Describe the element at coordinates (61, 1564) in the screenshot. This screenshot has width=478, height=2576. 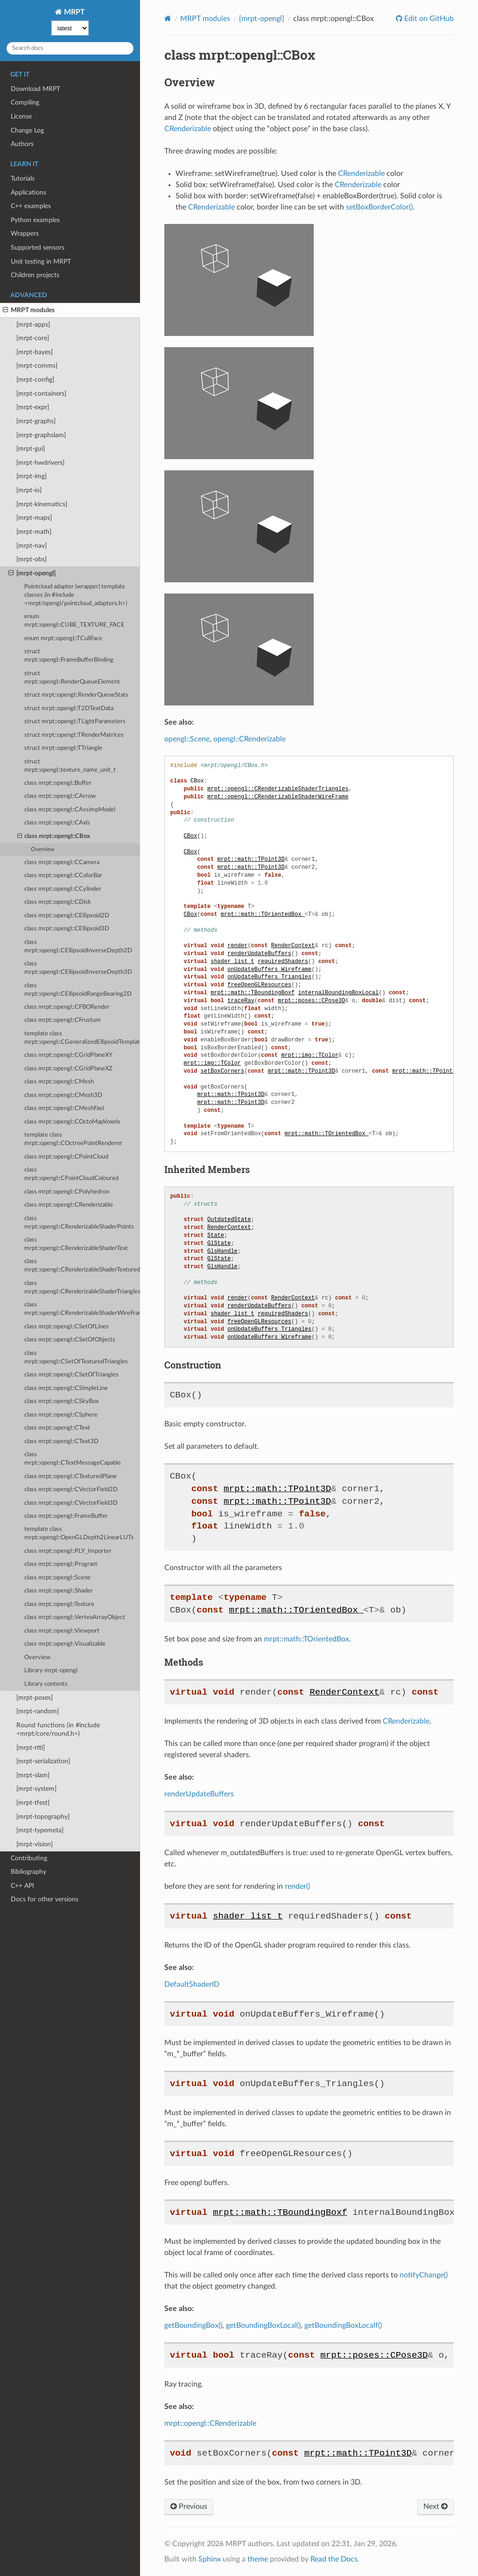
I see `class mrpt::opengl::Program` at that location.